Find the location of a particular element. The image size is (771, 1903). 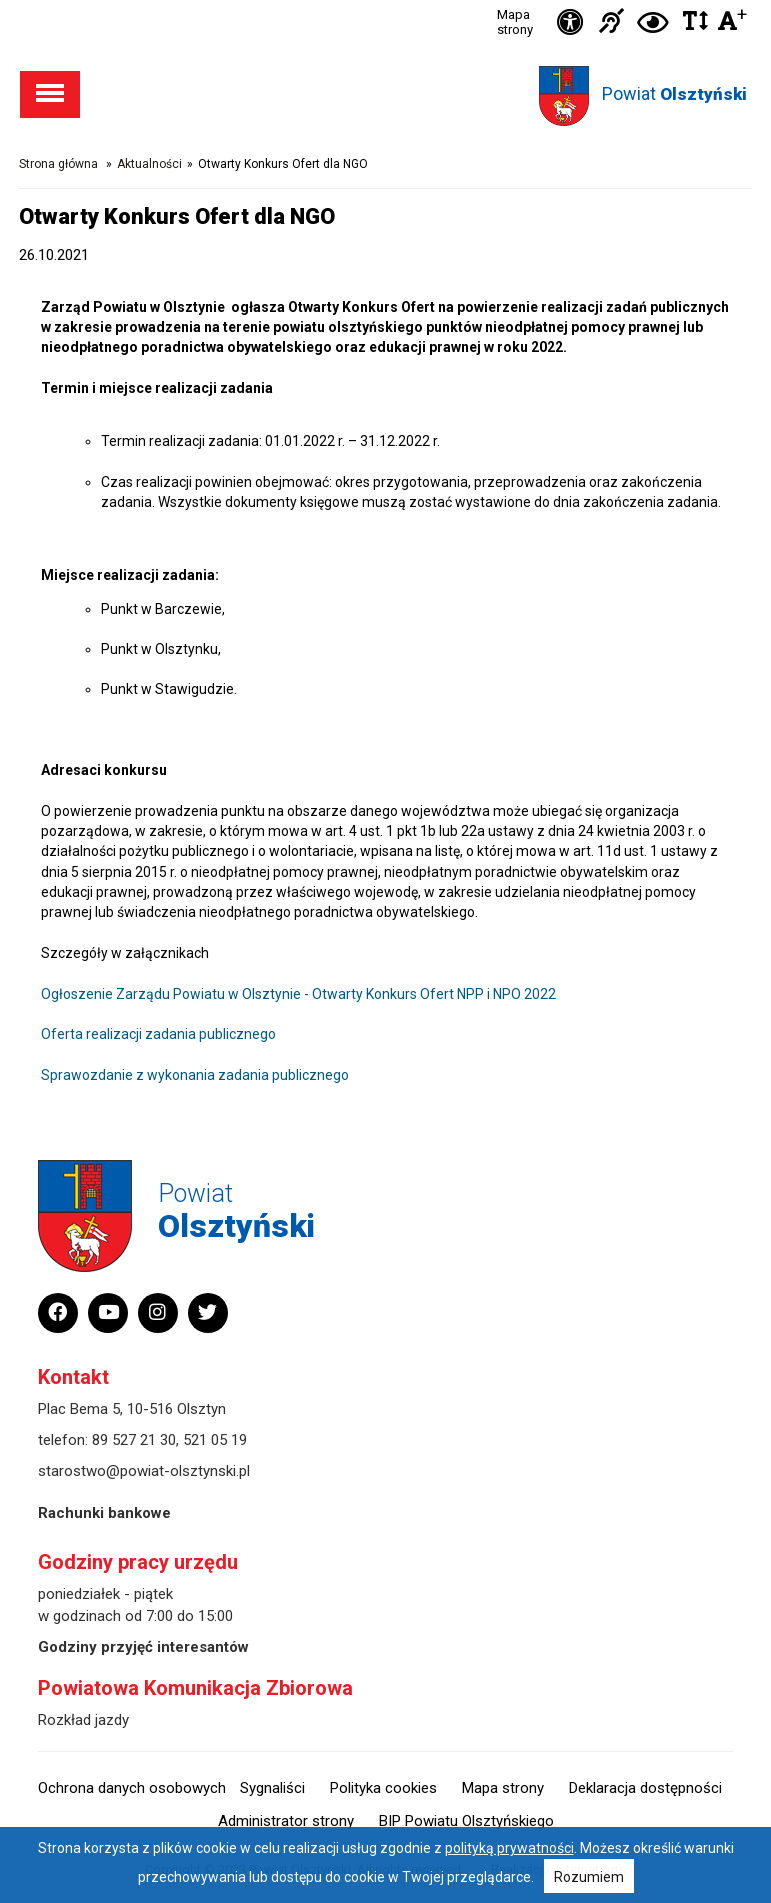

Ogłoszenie Zarządu Powiatu w Olsztynie - Otwarty Konkurs Ofert NPP i NPO 2022 is located at coordinates (298, 994).